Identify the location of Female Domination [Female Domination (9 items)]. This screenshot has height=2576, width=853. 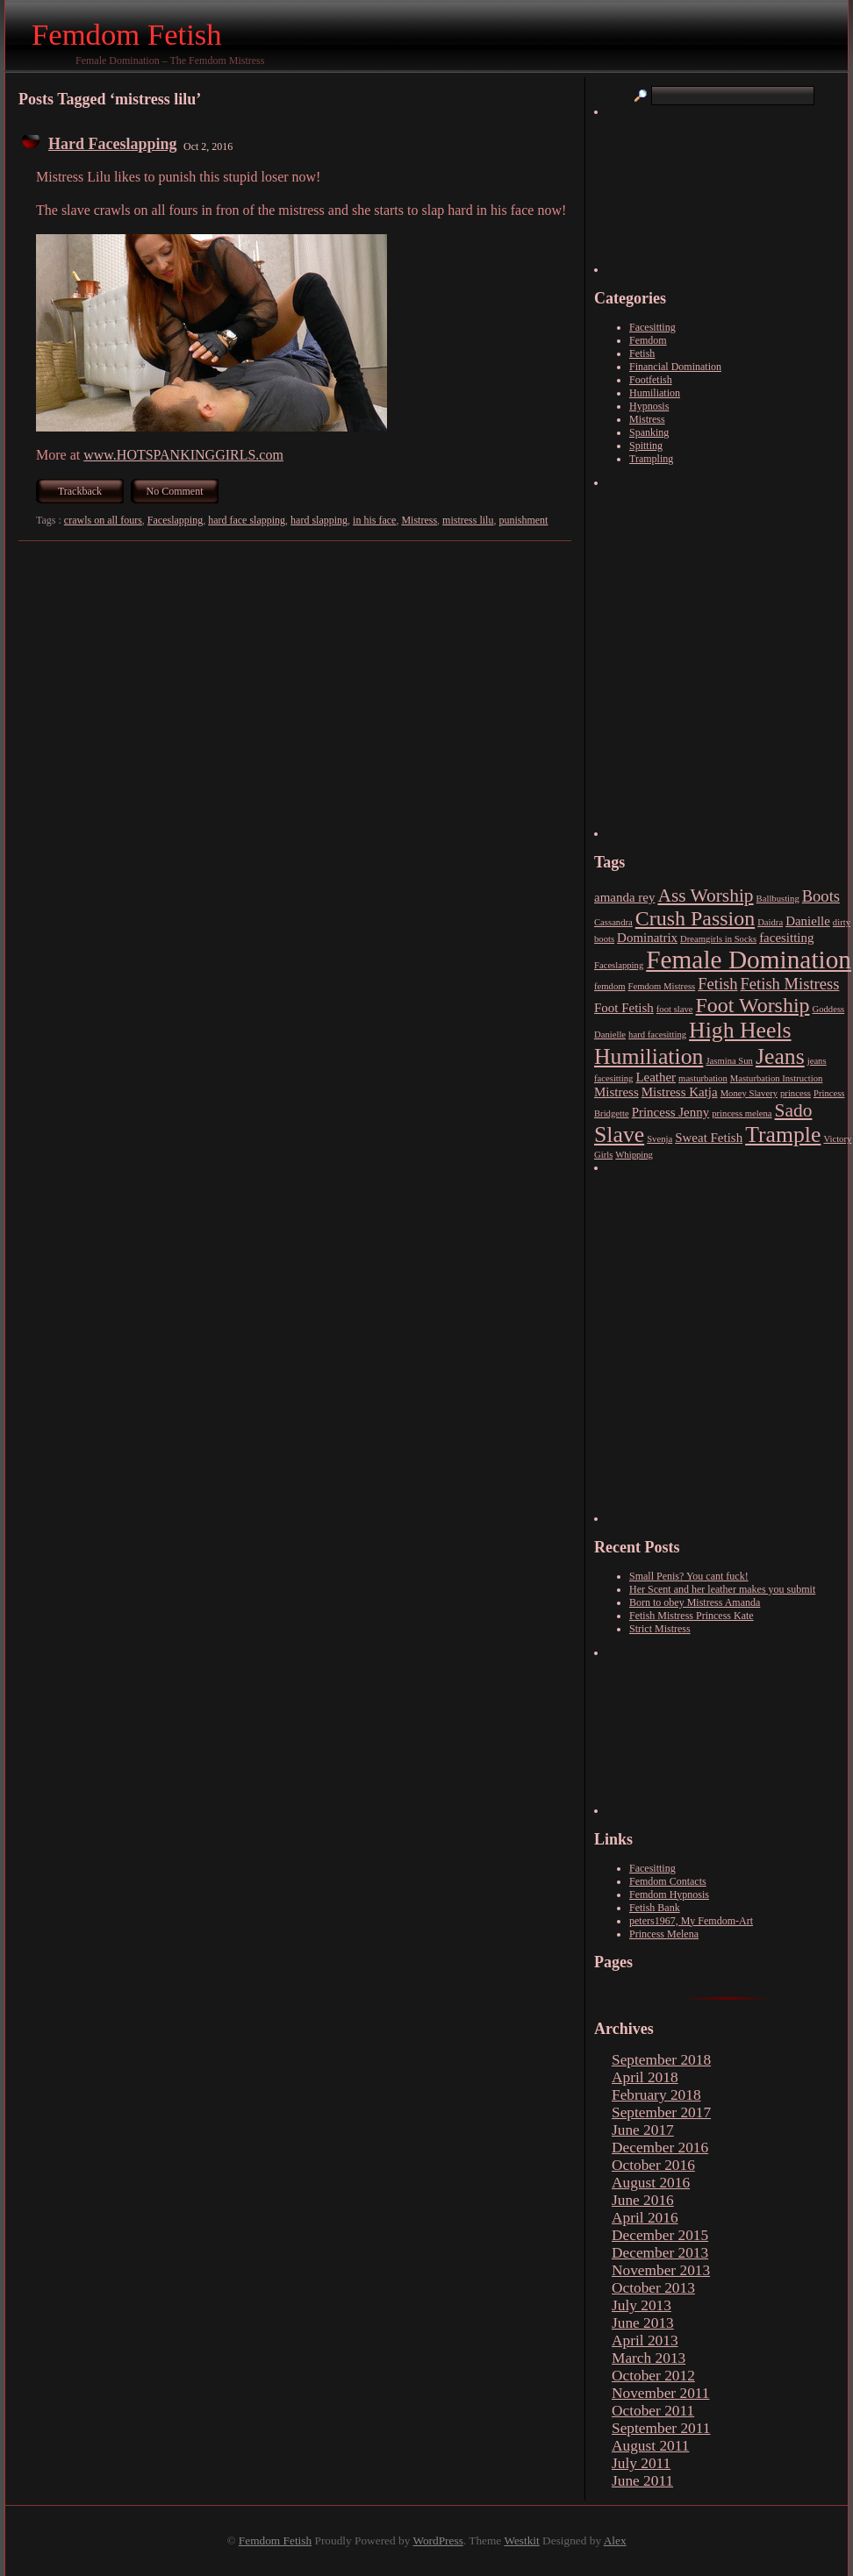
(748, 959).